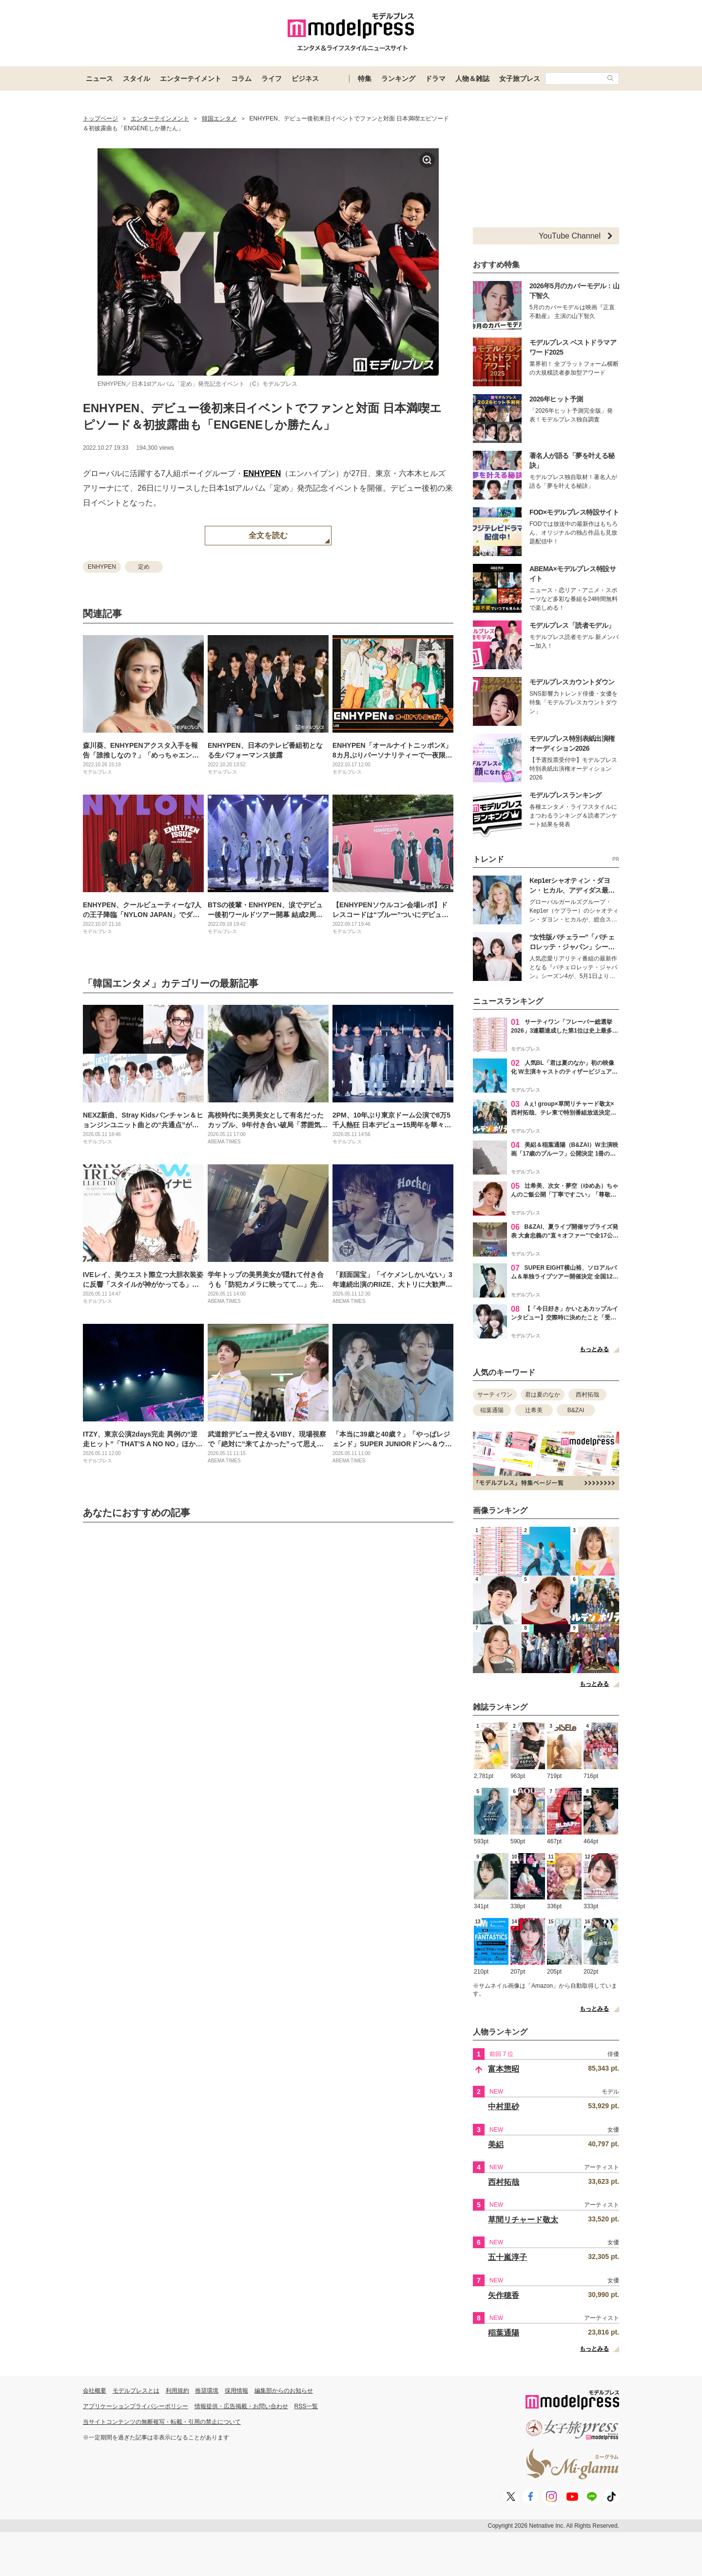  Describe the element at coordinates (236, 2390) in the screenshot. I see `採用情報` at that location.